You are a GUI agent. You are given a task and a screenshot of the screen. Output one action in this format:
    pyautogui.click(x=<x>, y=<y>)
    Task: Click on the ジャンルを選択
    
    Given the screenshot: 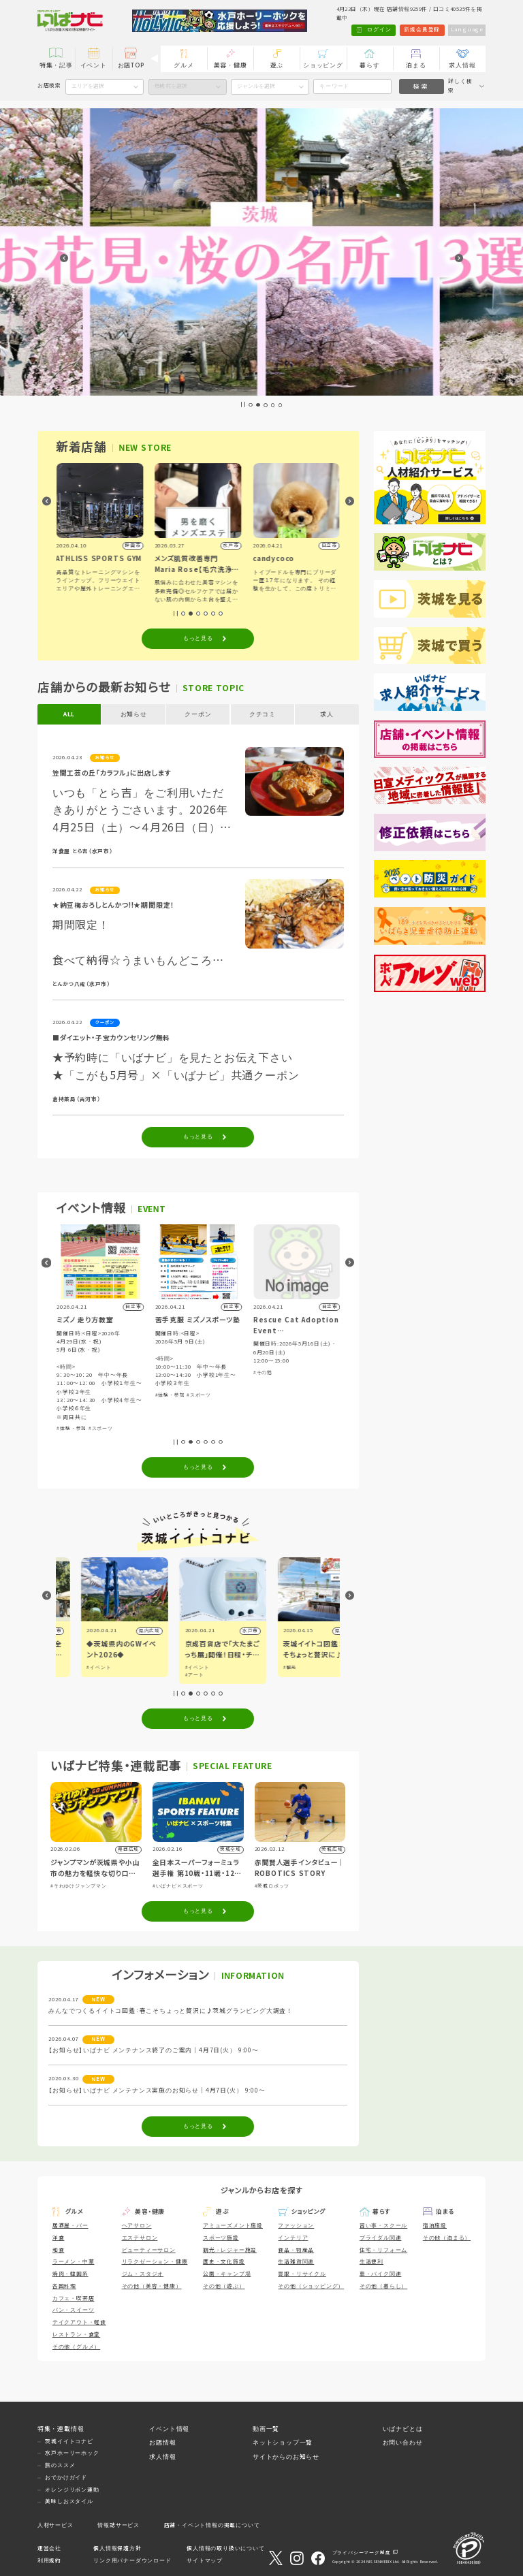 What is the action you would take?
    pyautogui.click(x=256, y=86)
    